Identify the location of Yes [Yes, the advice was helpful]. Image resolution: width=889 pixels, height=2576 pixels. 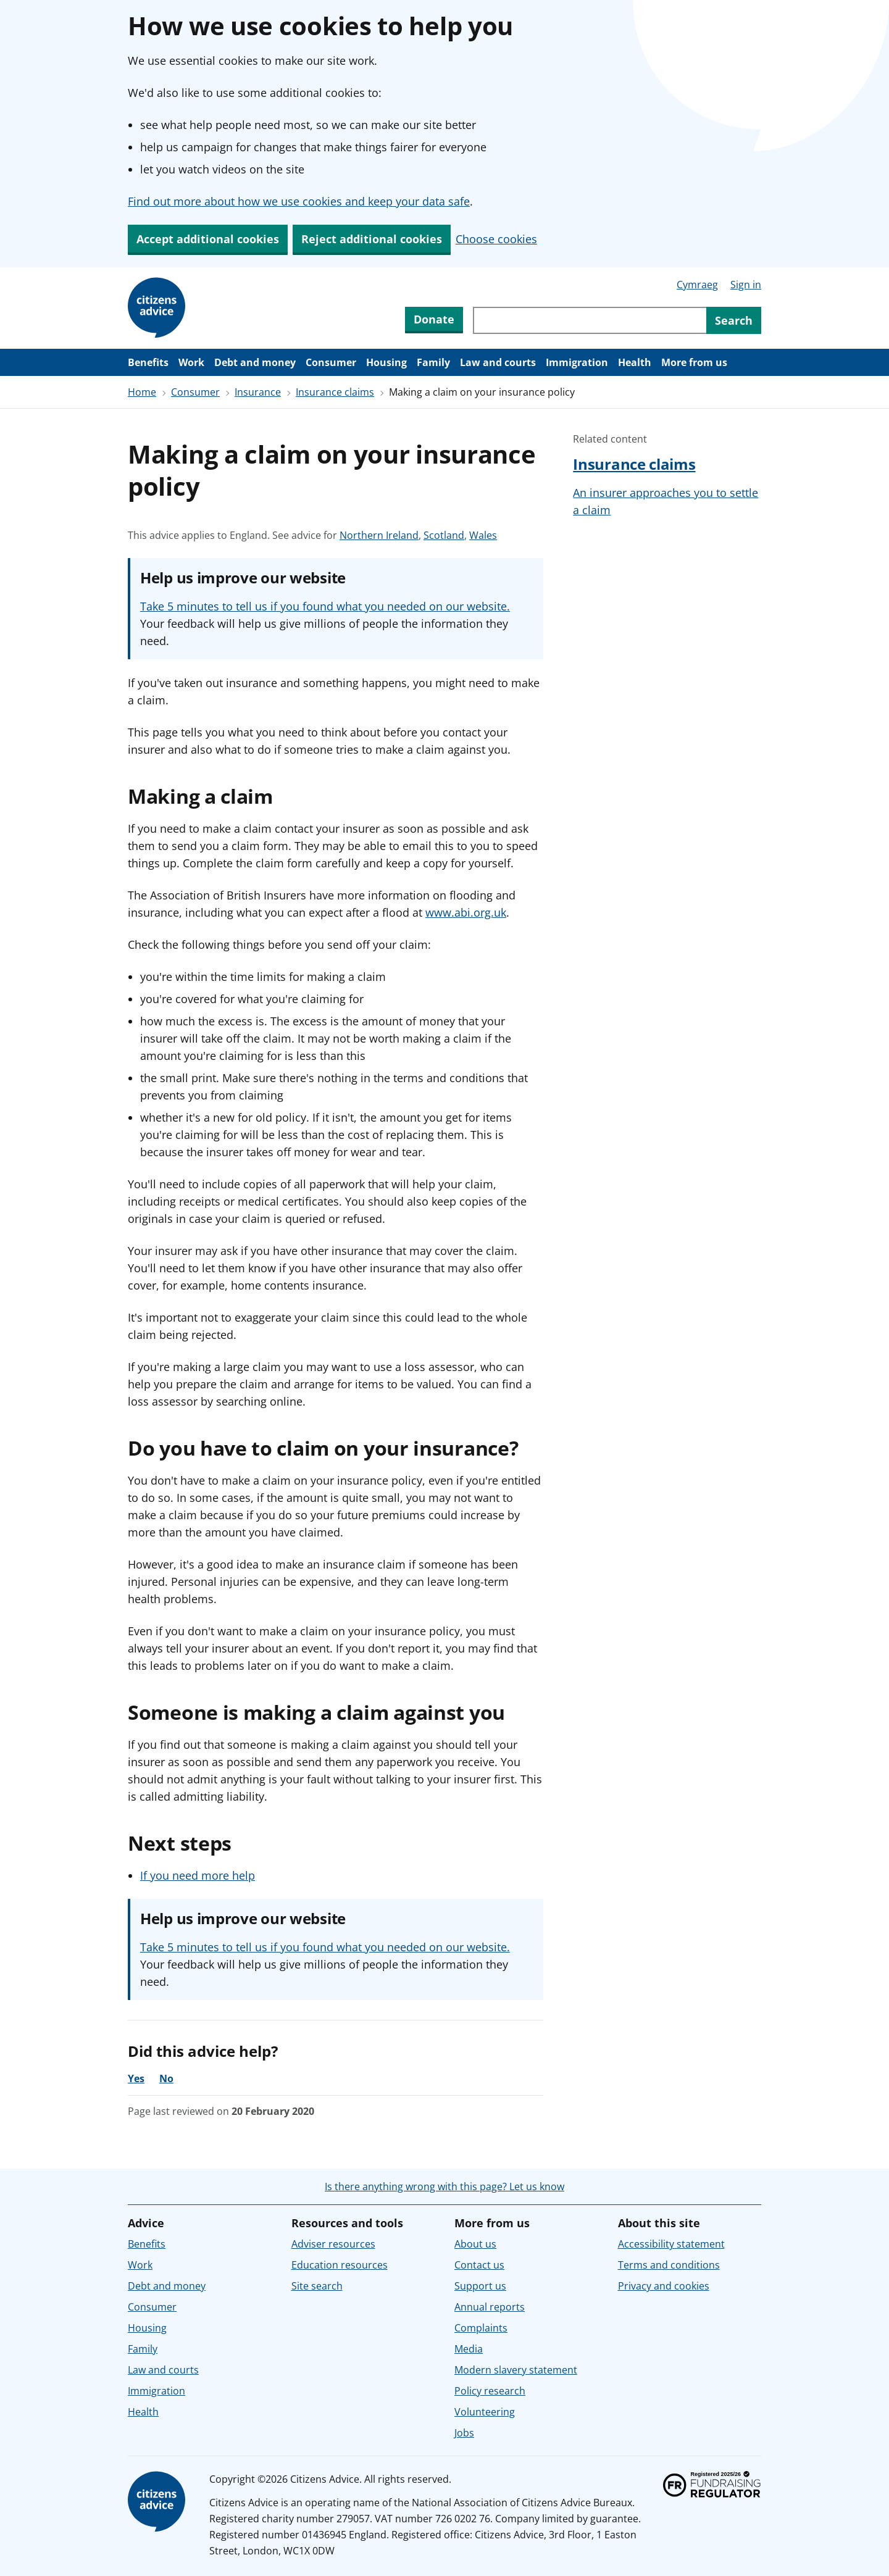
(136, 2078).